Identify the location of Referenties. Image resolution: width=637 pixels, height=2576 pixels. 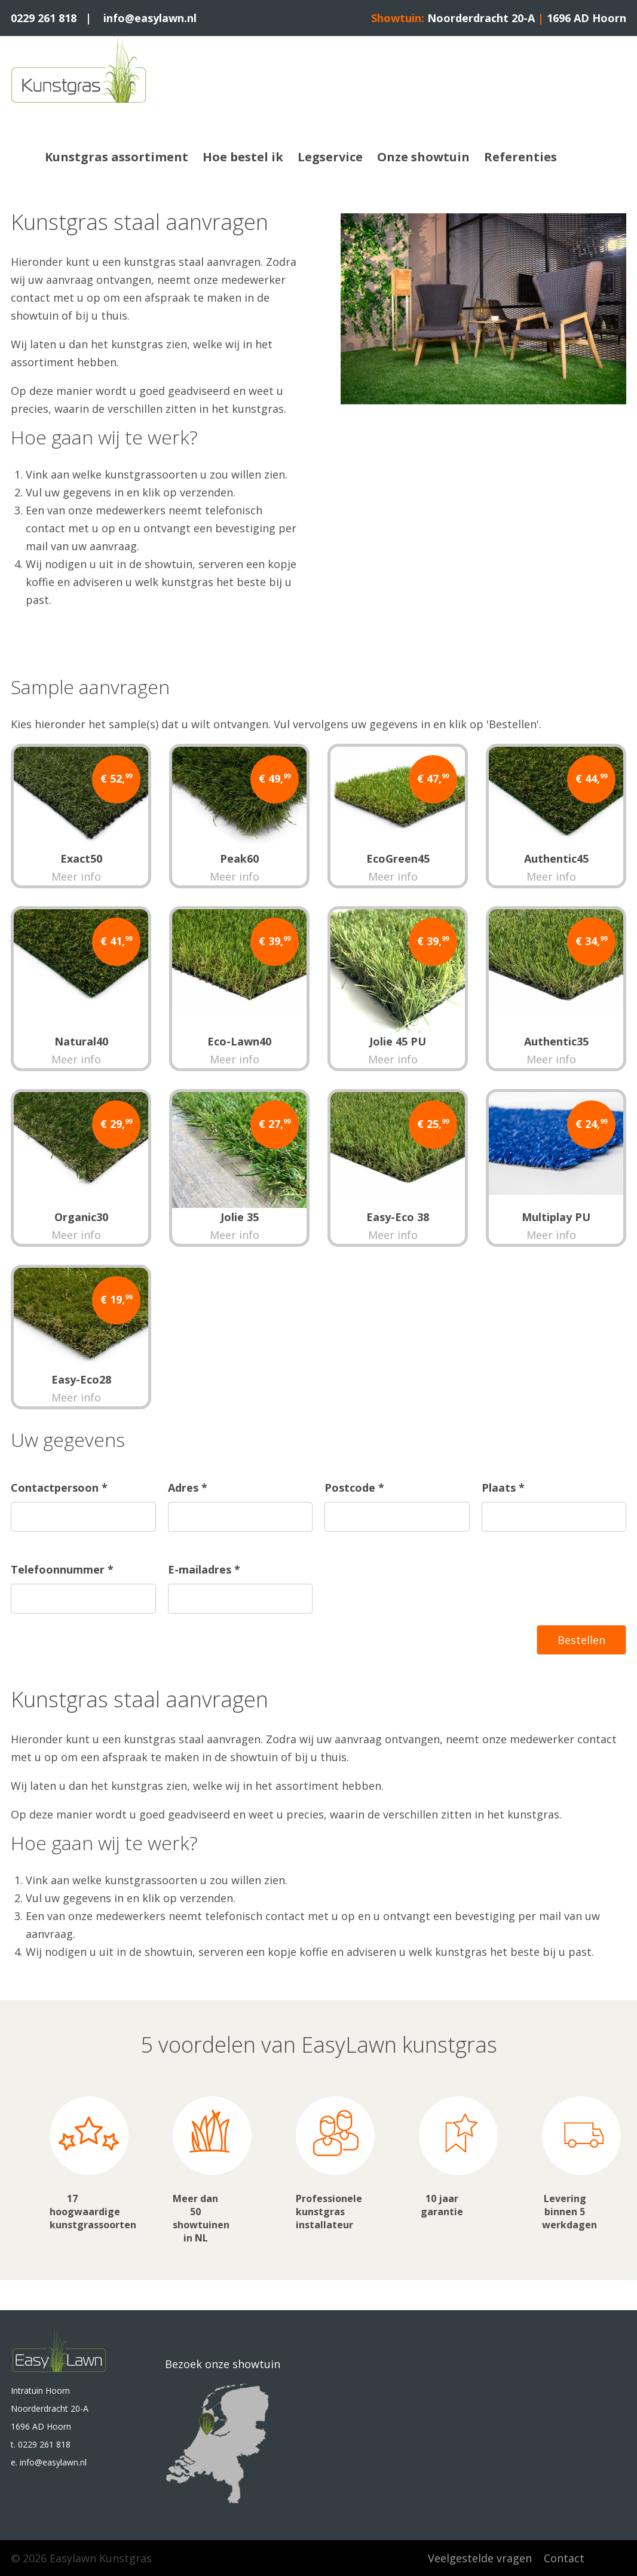
(520, 157).